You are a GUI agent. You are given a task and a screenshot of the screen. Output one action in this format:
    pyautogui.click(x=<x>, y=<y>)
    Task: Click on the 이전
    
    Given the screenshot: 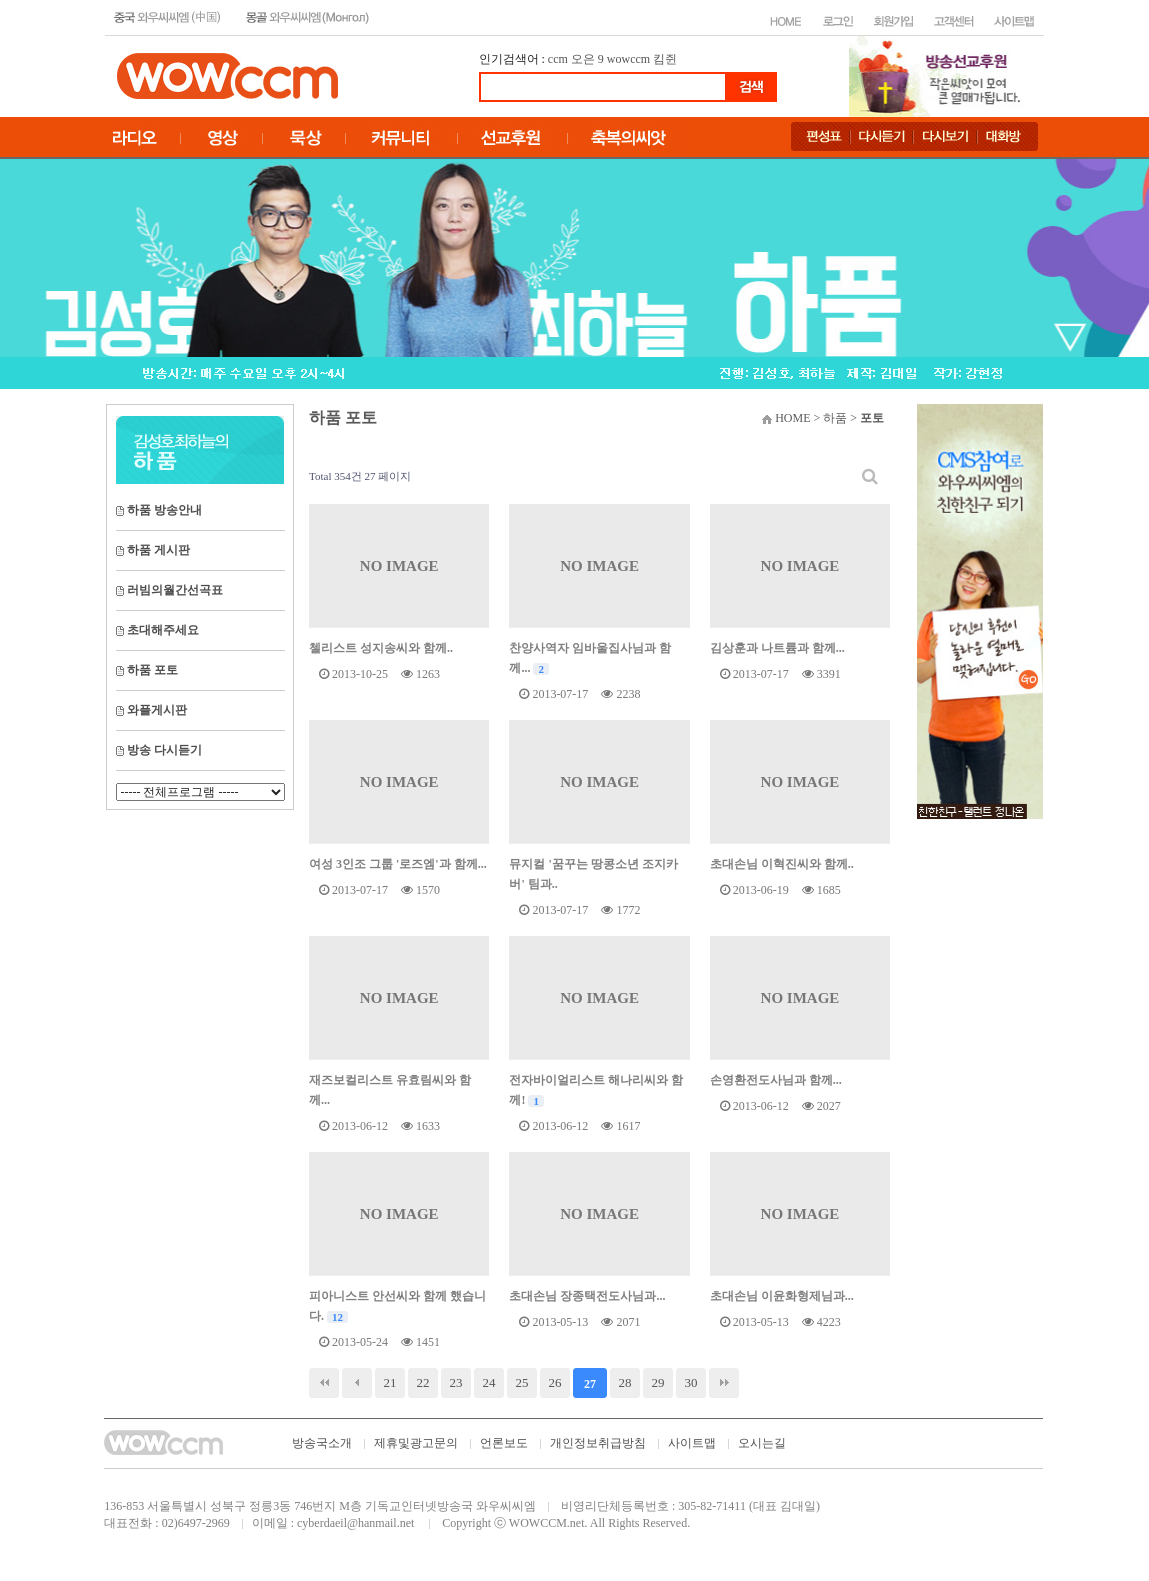 What is the action you would take?
    pyautogui.click(x=357, y=1383)
    